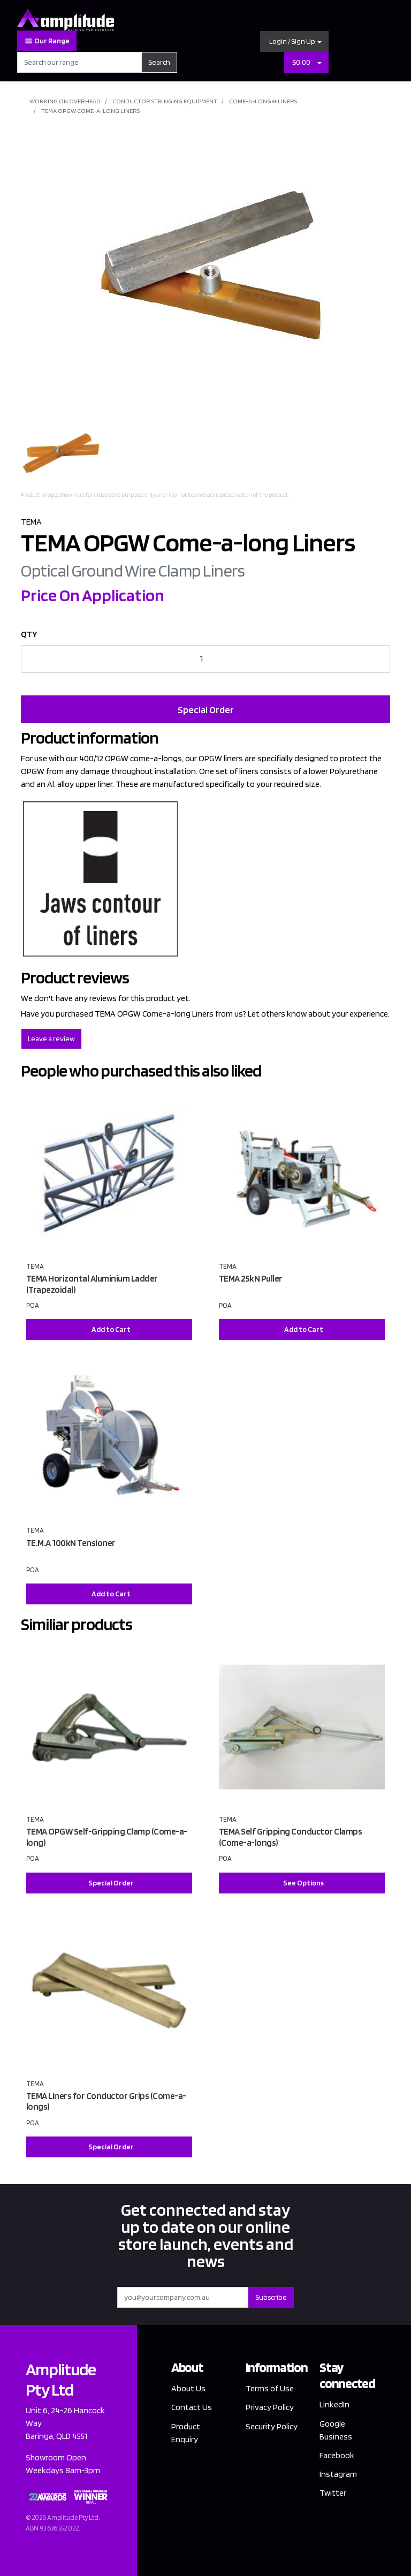 The height and width of the screenshot is (2576, 411). I want to click on [Input search], so click(79, 62).